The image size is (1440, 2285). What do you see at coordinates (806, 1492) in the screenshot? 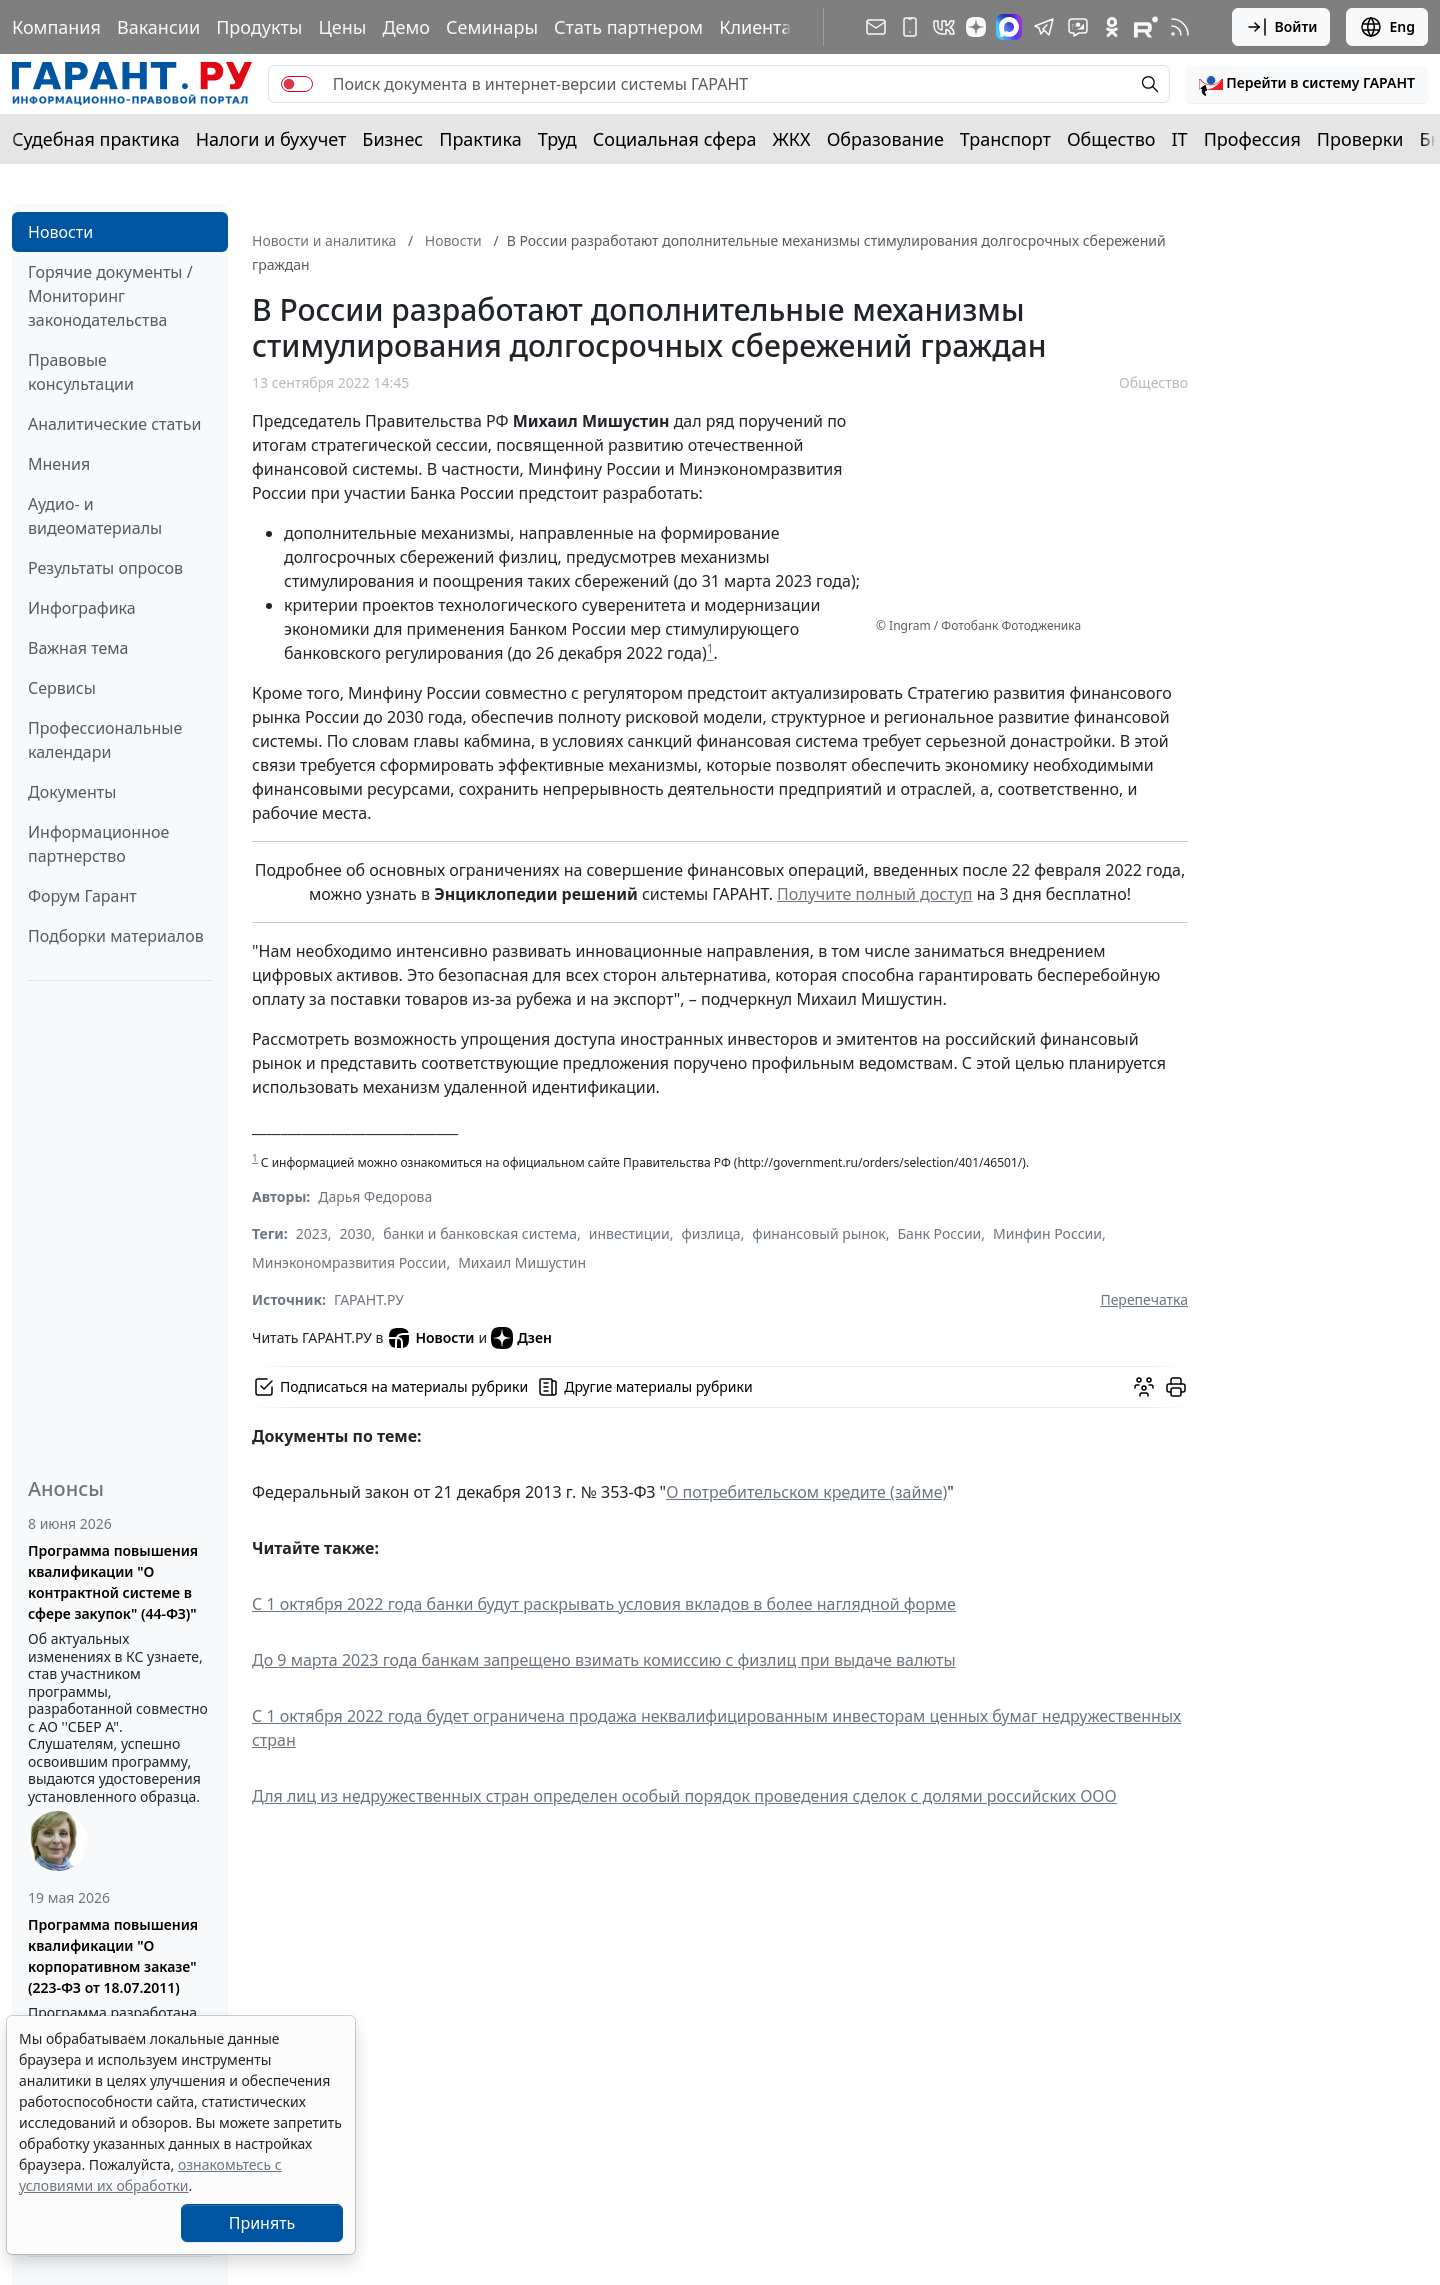
I see `О потребительском кредите (займе)` at bounding box center [806, 1492].